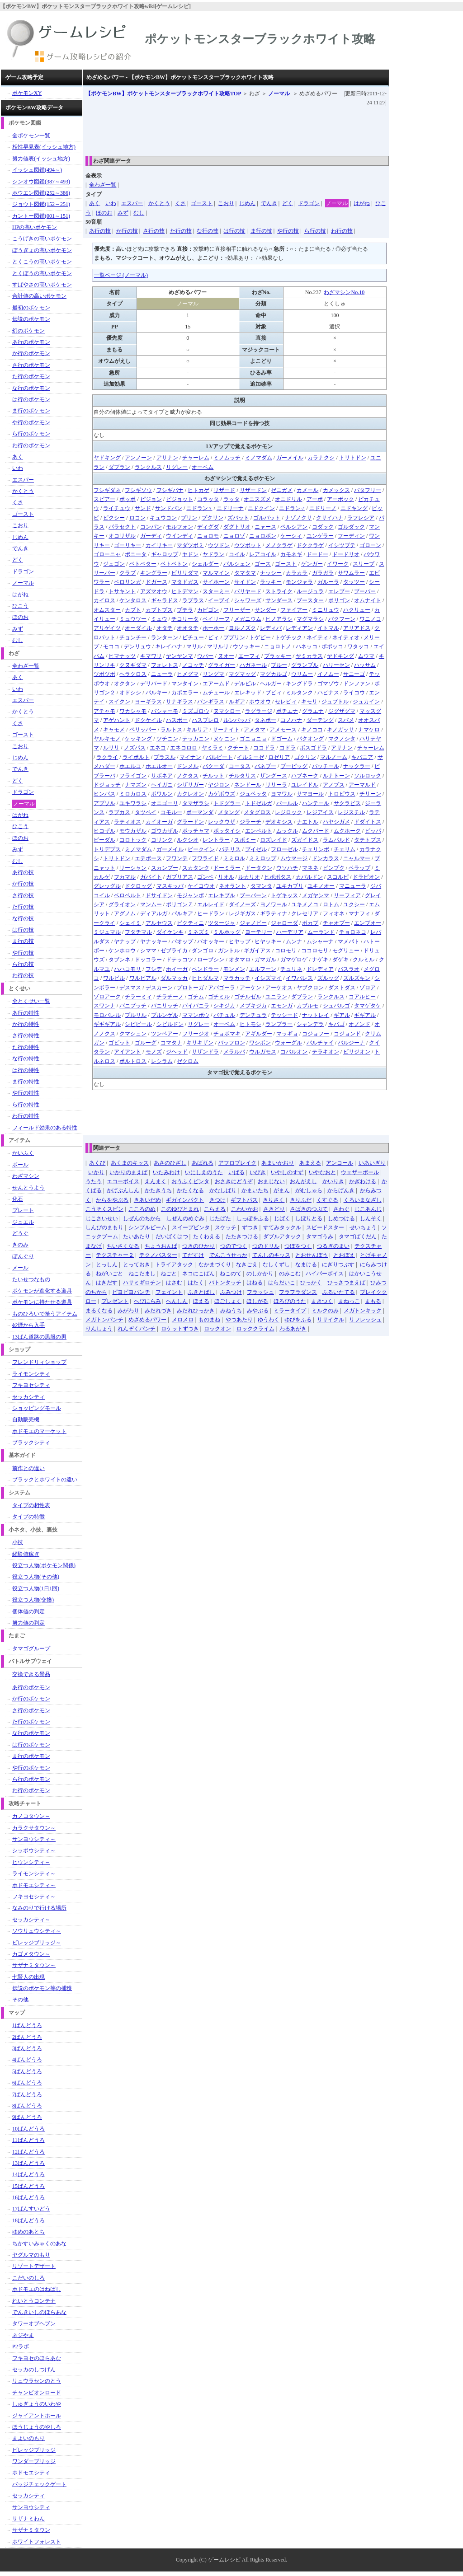 The height and width of the screenshot is (2576, 463). I want to click on ハハコモリ, so click(127, 969).